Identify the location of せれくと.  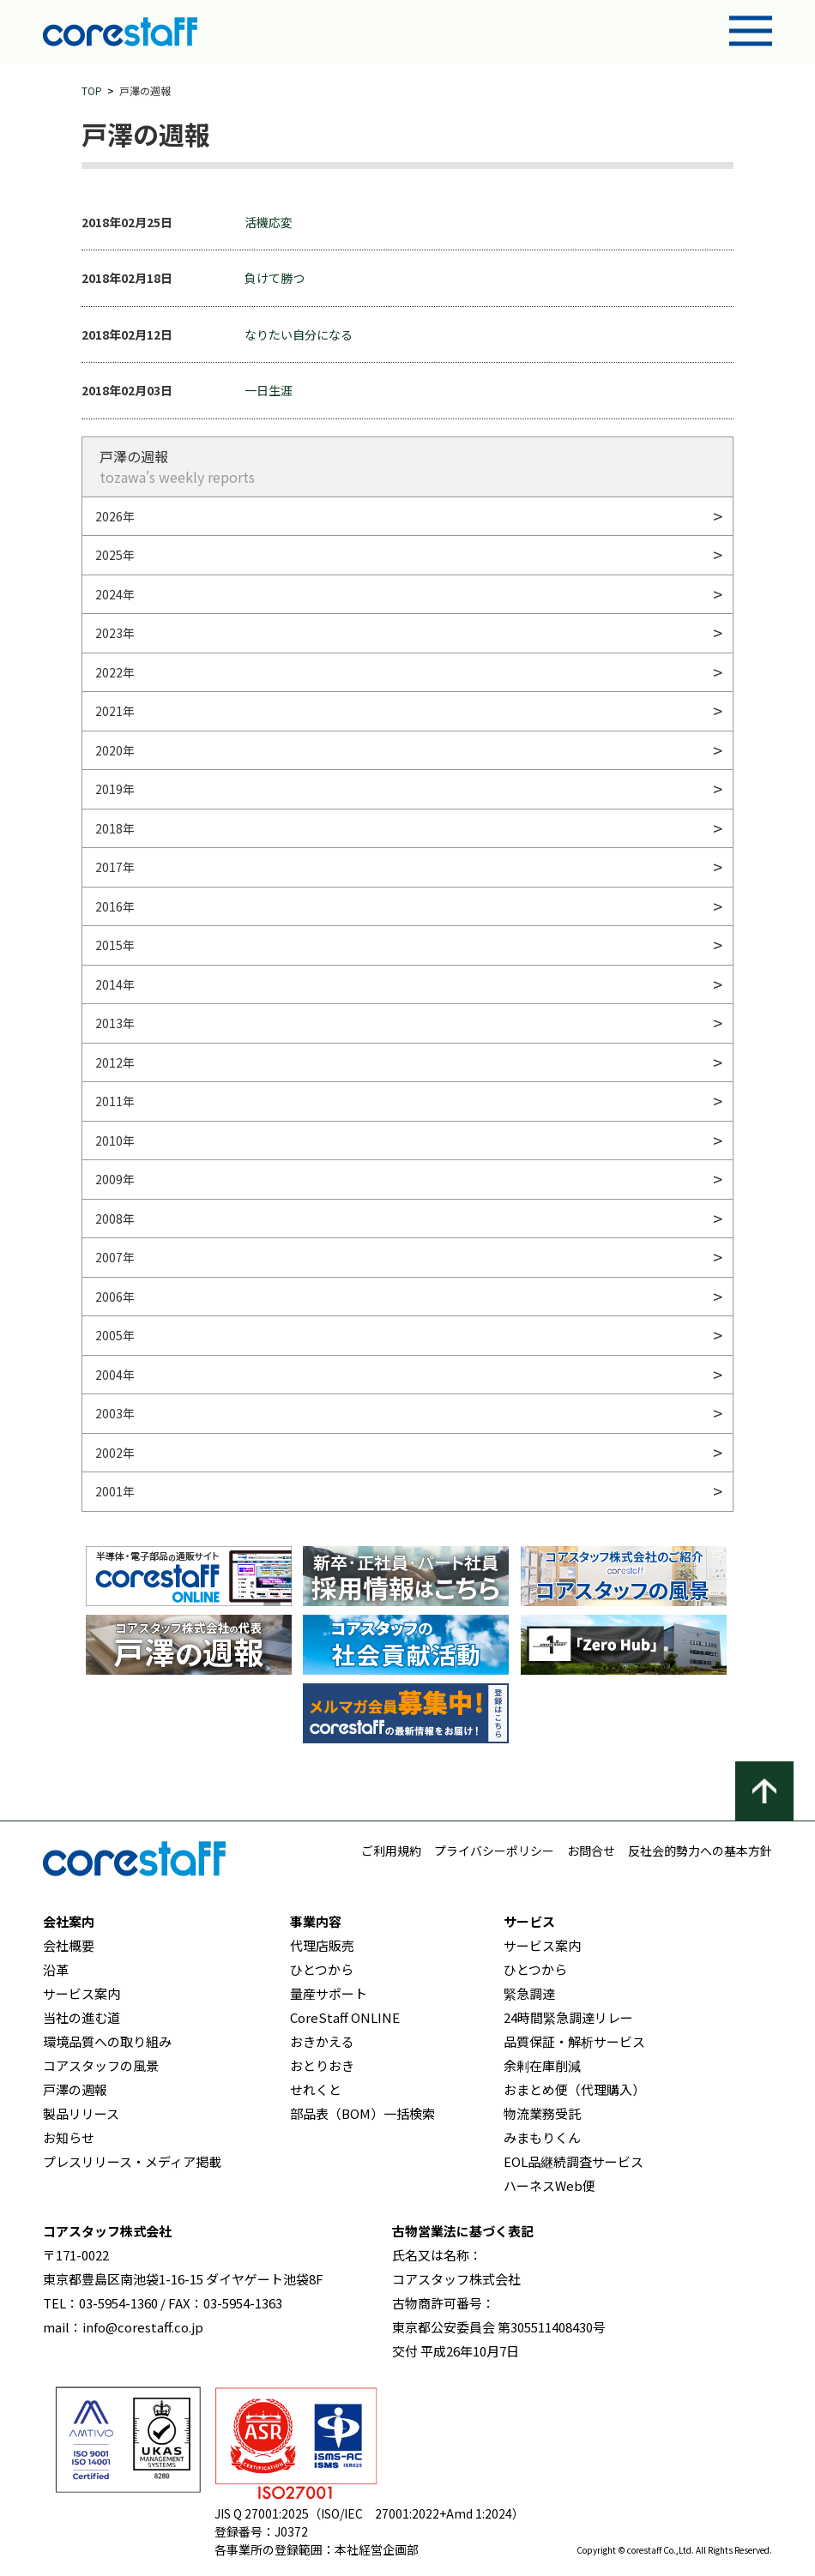
(315, 2089).